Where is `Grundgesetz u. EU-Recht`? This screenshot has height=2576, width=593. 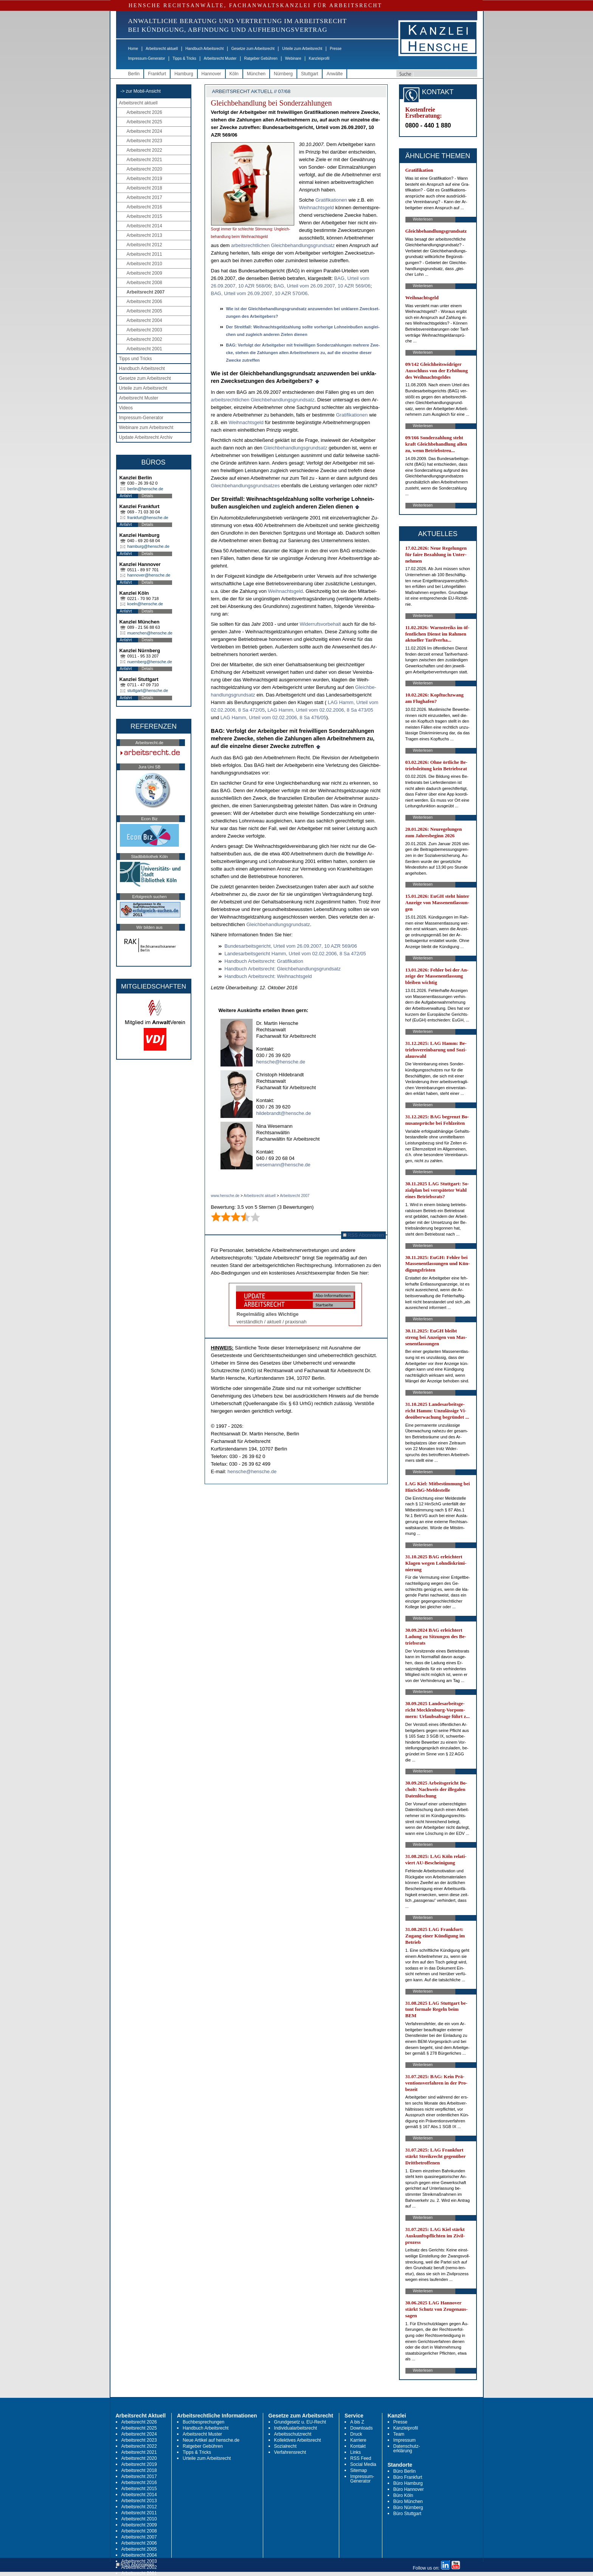
Grundgesetz u. EU-Recht is located at coordinates (300, 2422).